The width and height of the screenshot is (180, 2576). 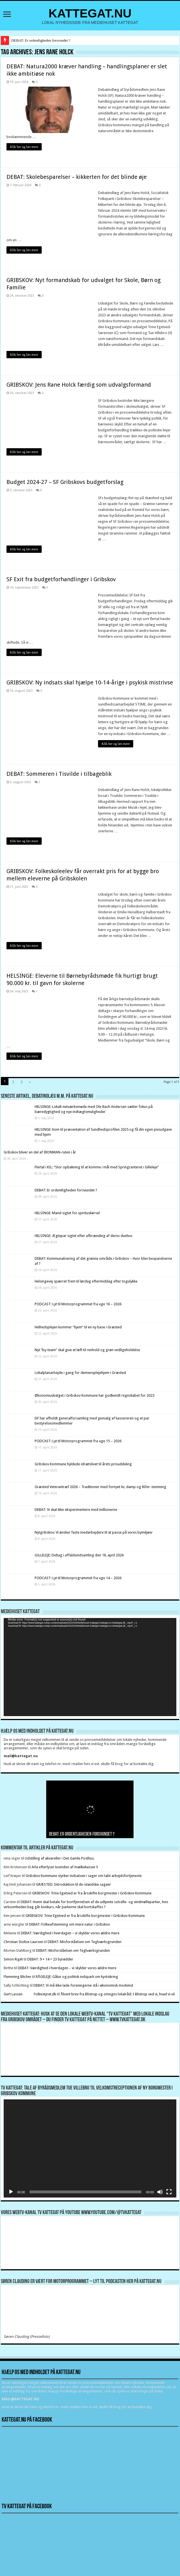 I want to click on DEBAT: Værdighed i hverdagen – vi skylder vores ældre mere, so click(x=70, y=1933).